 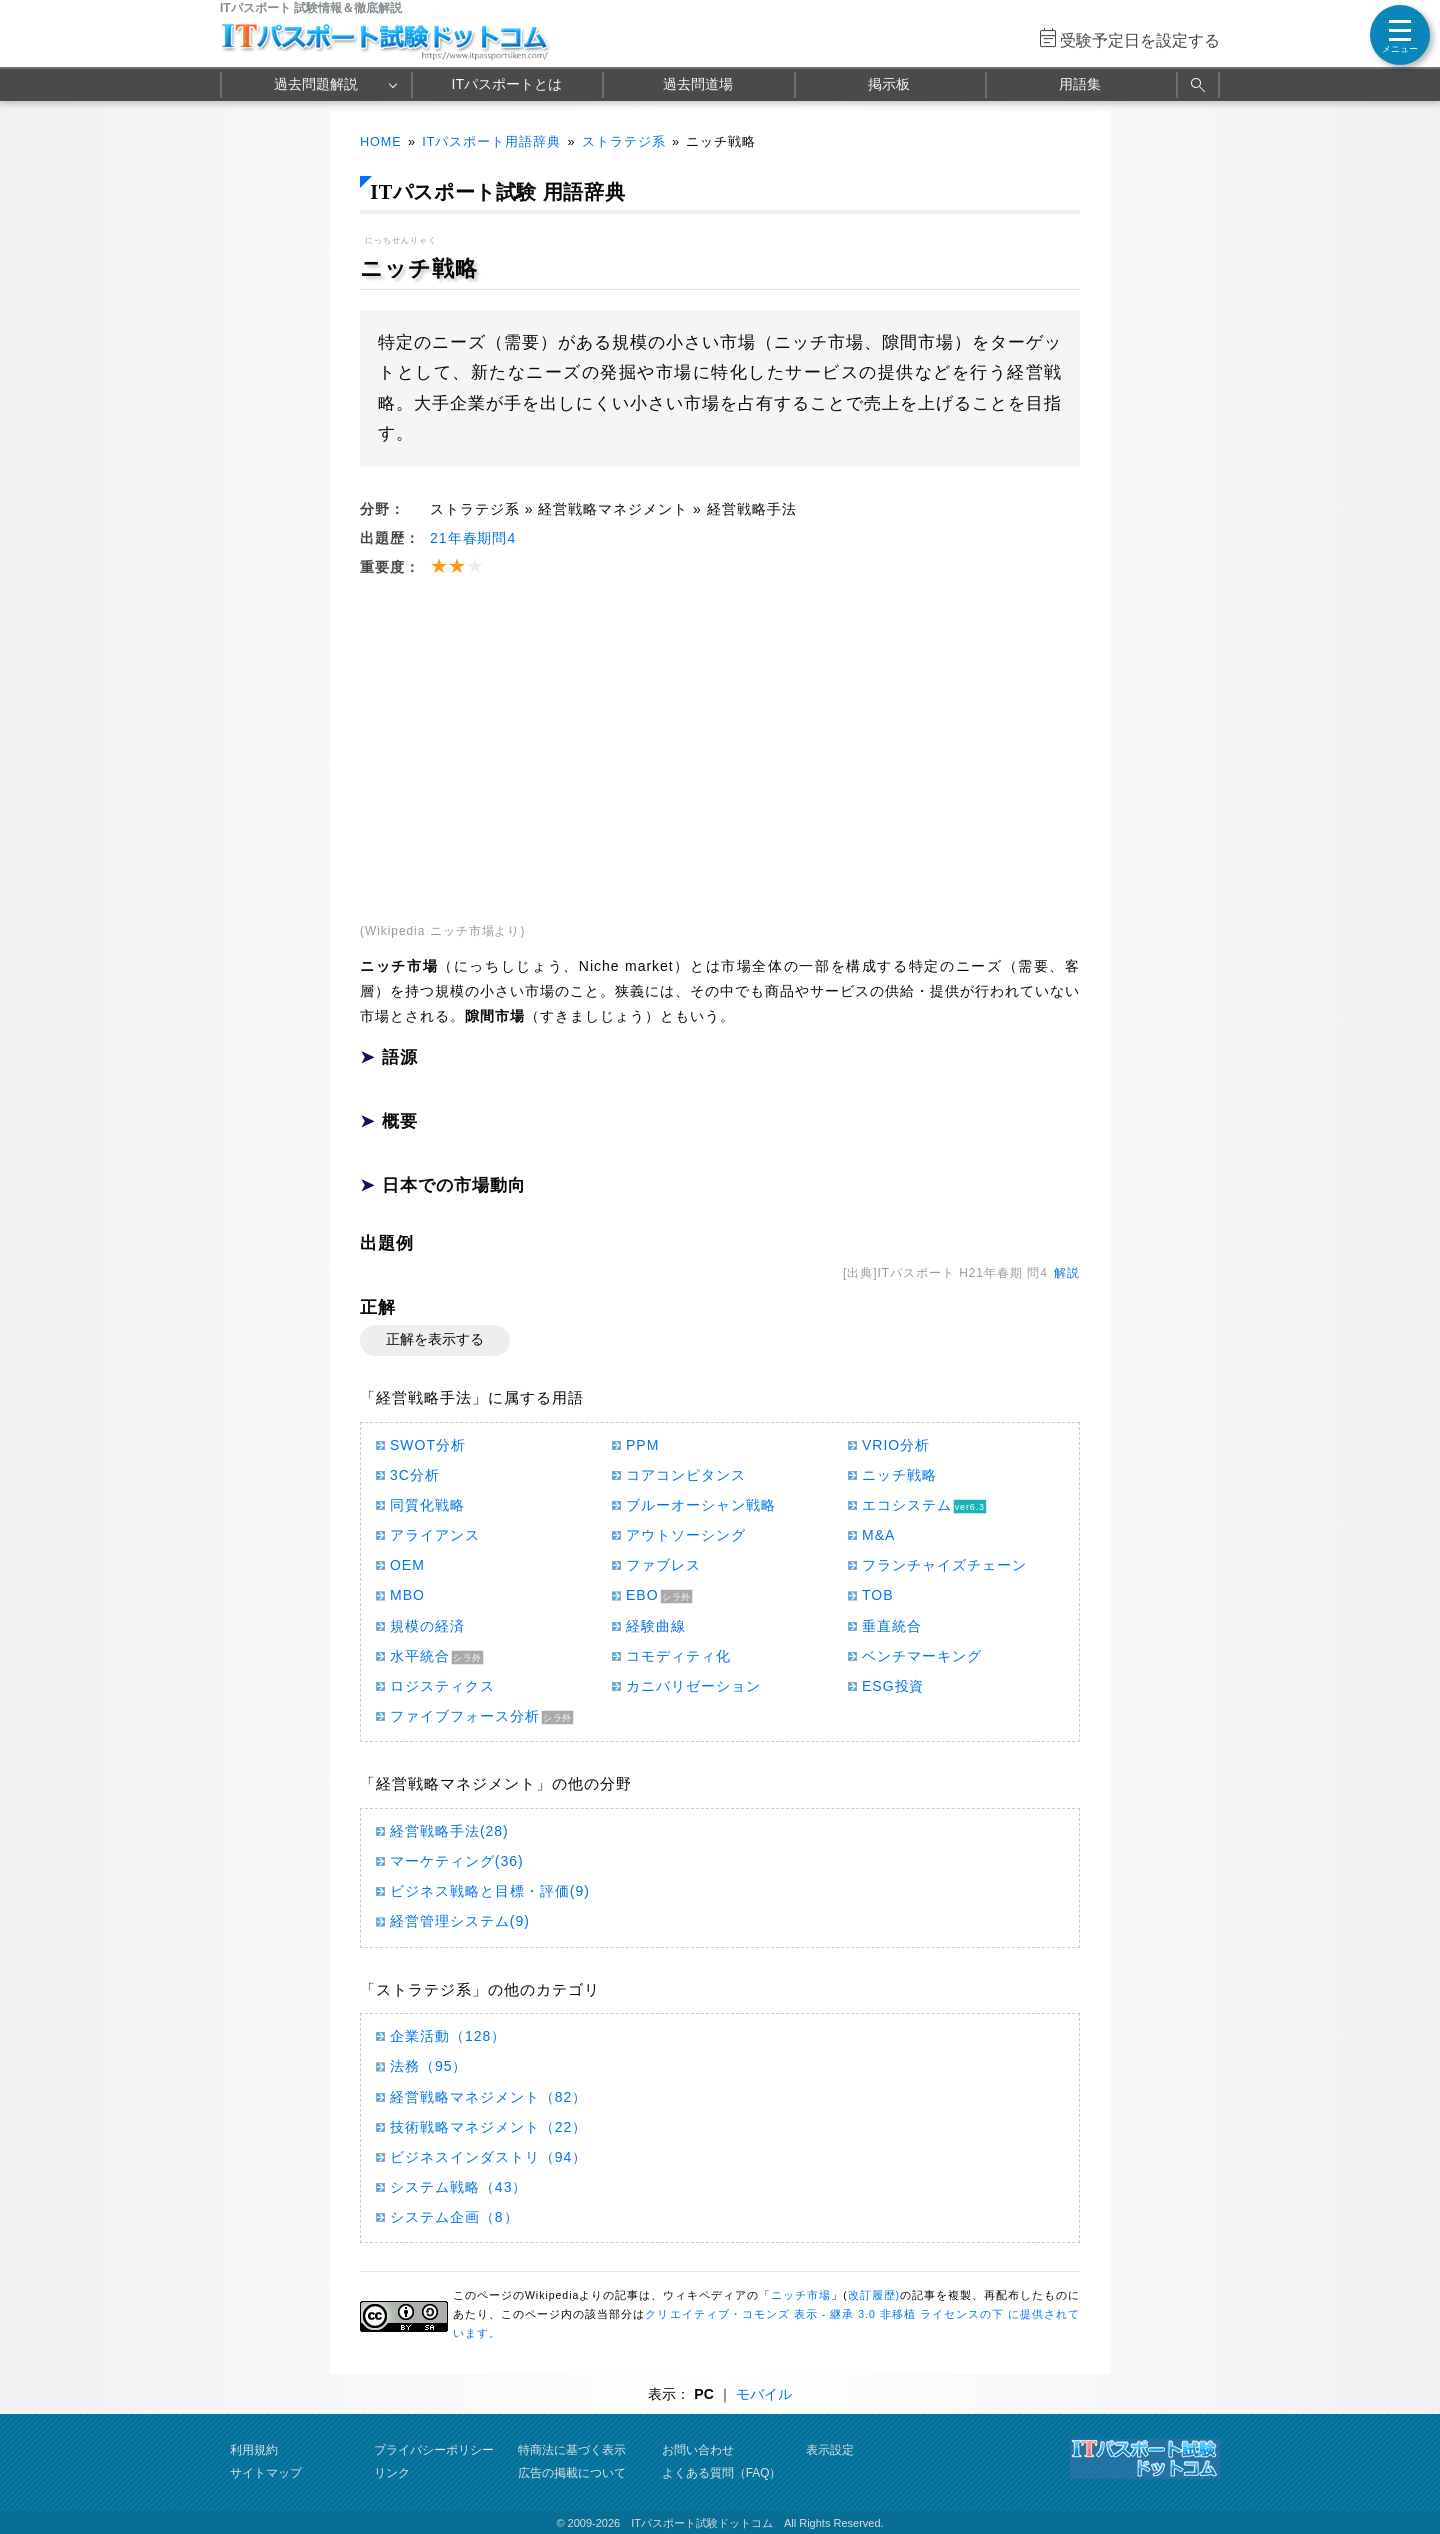 What do you see at coordinates (434, 2450) in the screenshot?
I see `プライバシーポリシー` at bounding box center [434, 2450].